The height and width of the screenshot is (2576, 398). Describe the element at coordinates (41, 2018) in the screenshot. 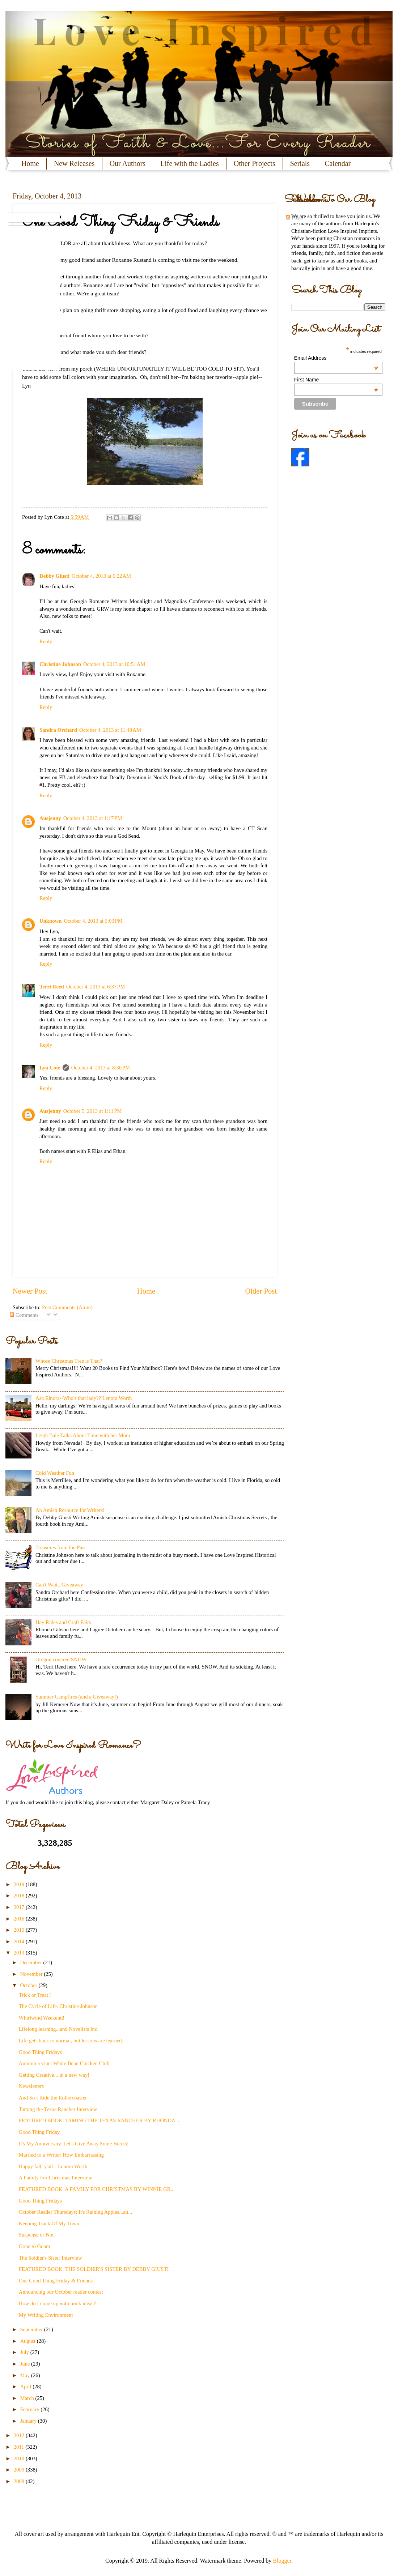

I see `Whirlwind Weekend!` at that location.